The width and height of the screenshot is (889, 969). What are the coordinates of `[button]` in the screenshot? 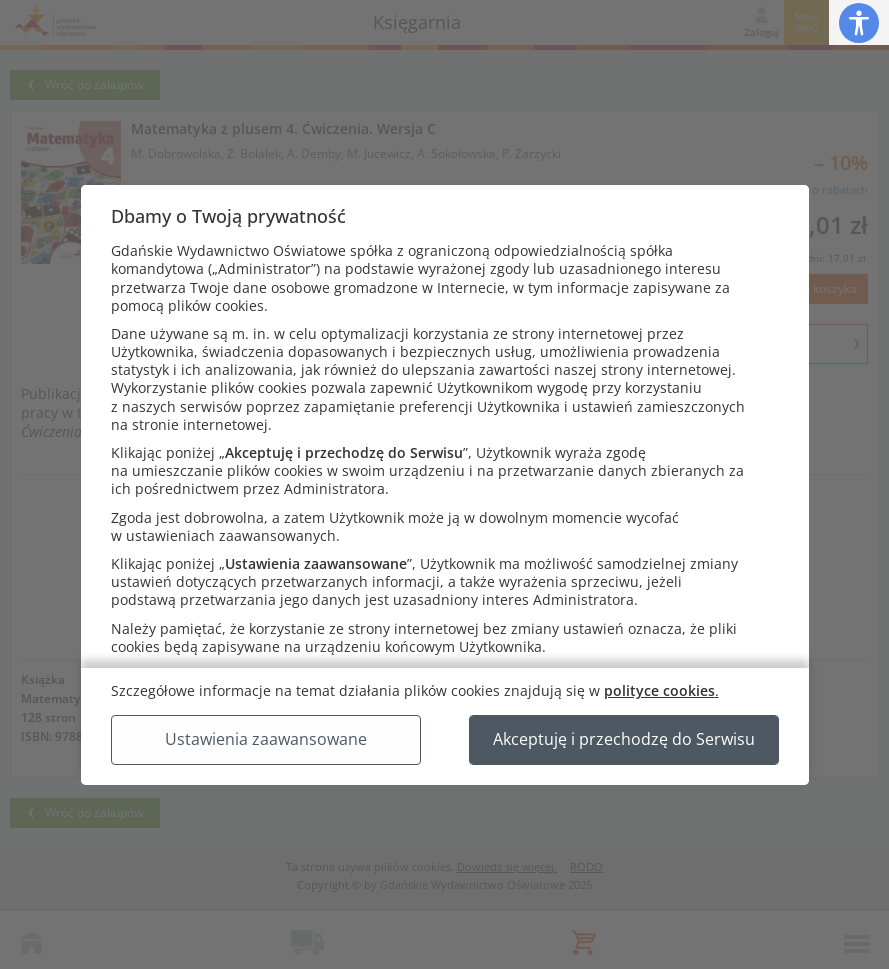 It's located at (859, 22).